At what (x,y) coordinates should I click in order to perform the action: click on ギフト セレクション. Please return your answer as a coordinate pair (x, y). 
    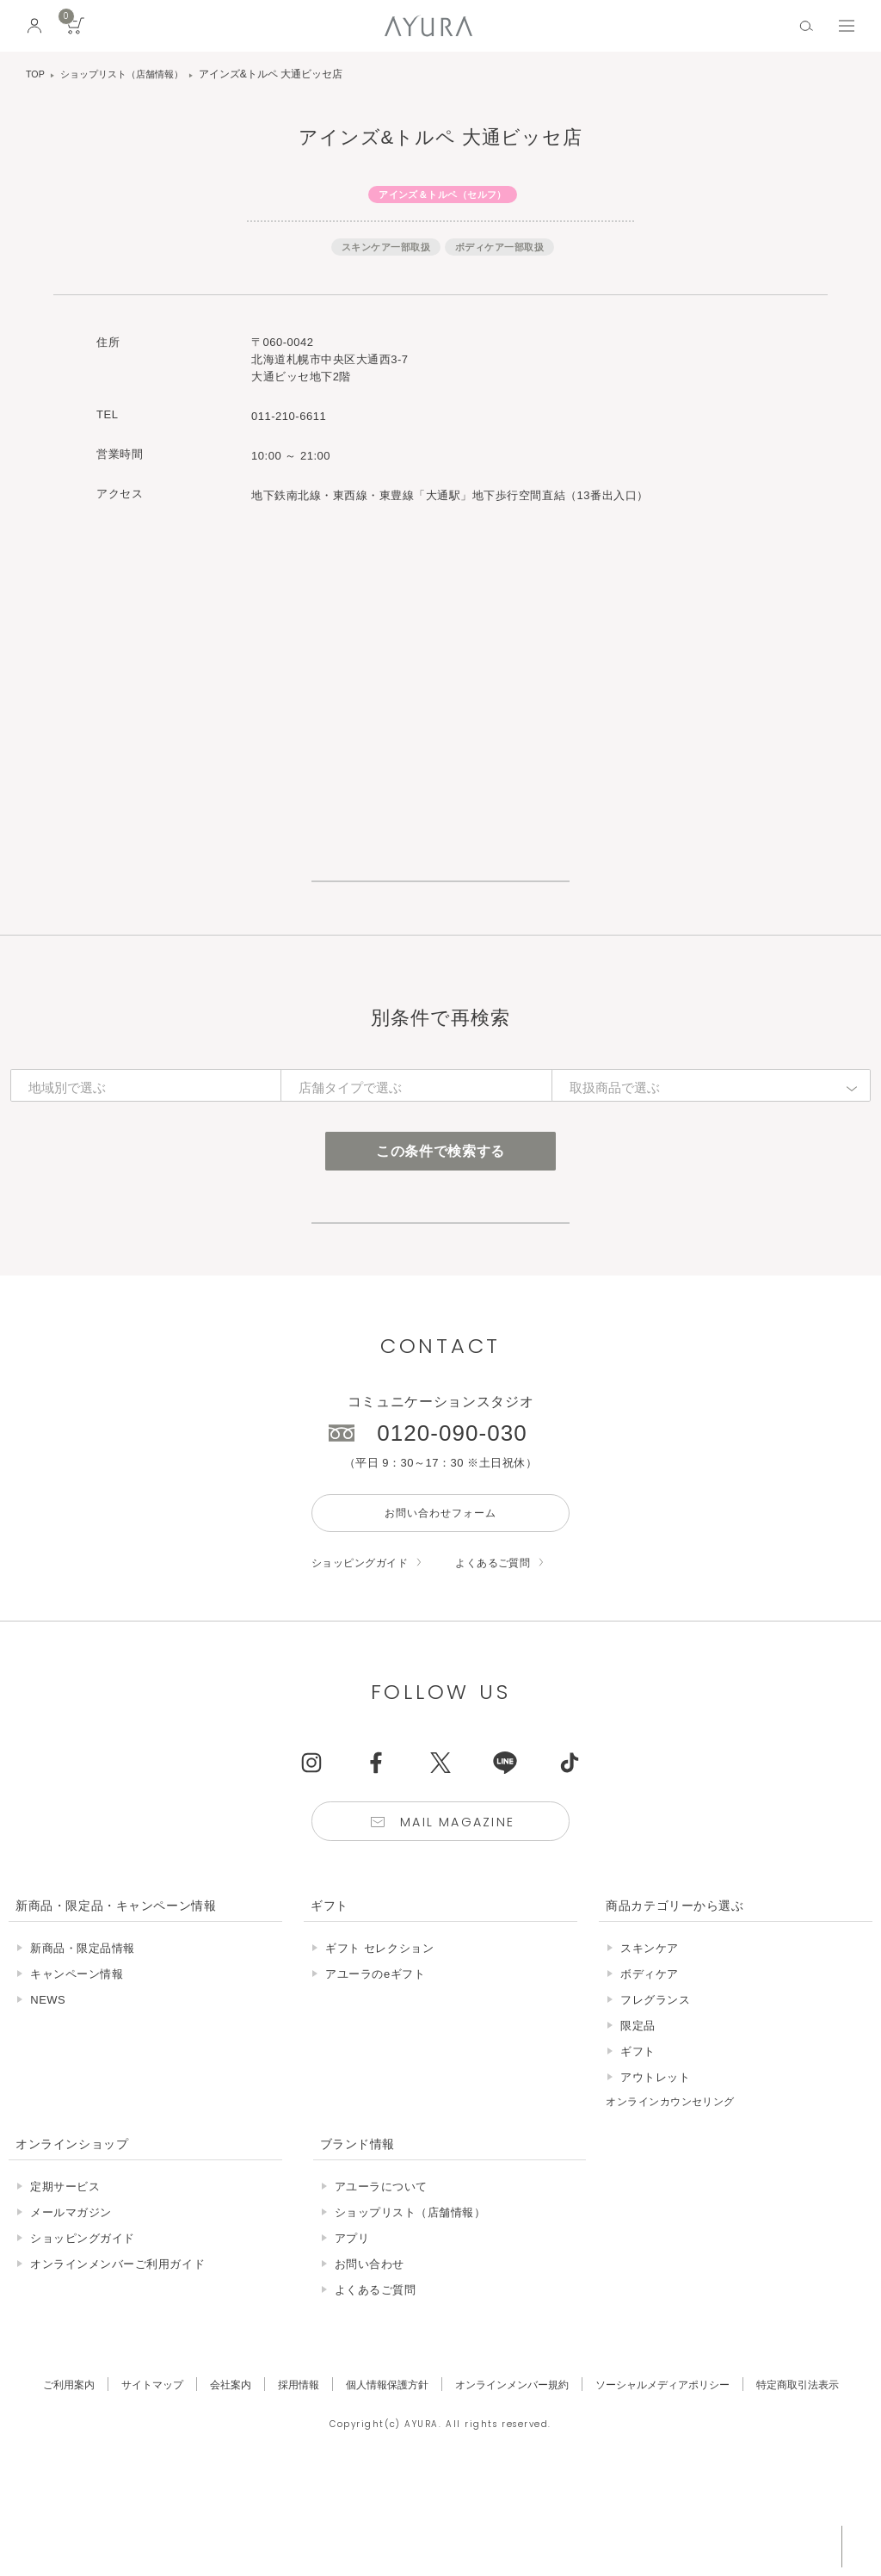
    Looking at the image, I should click on (379, 2044).